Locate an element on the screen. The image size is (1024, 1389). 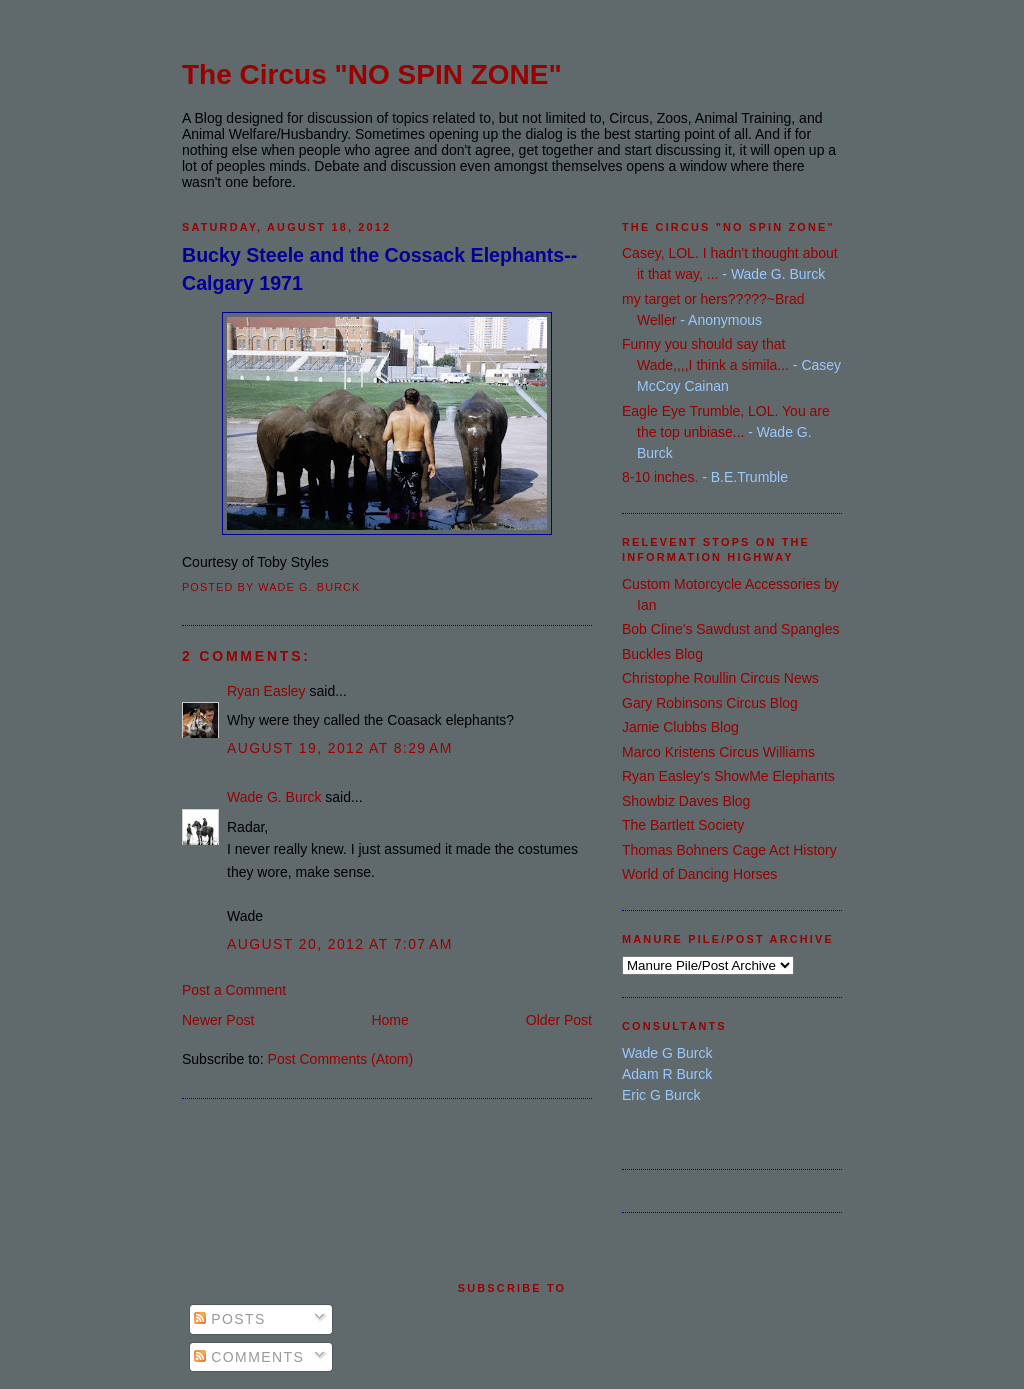
Ryan Easley is located at coordinates (266, 691).